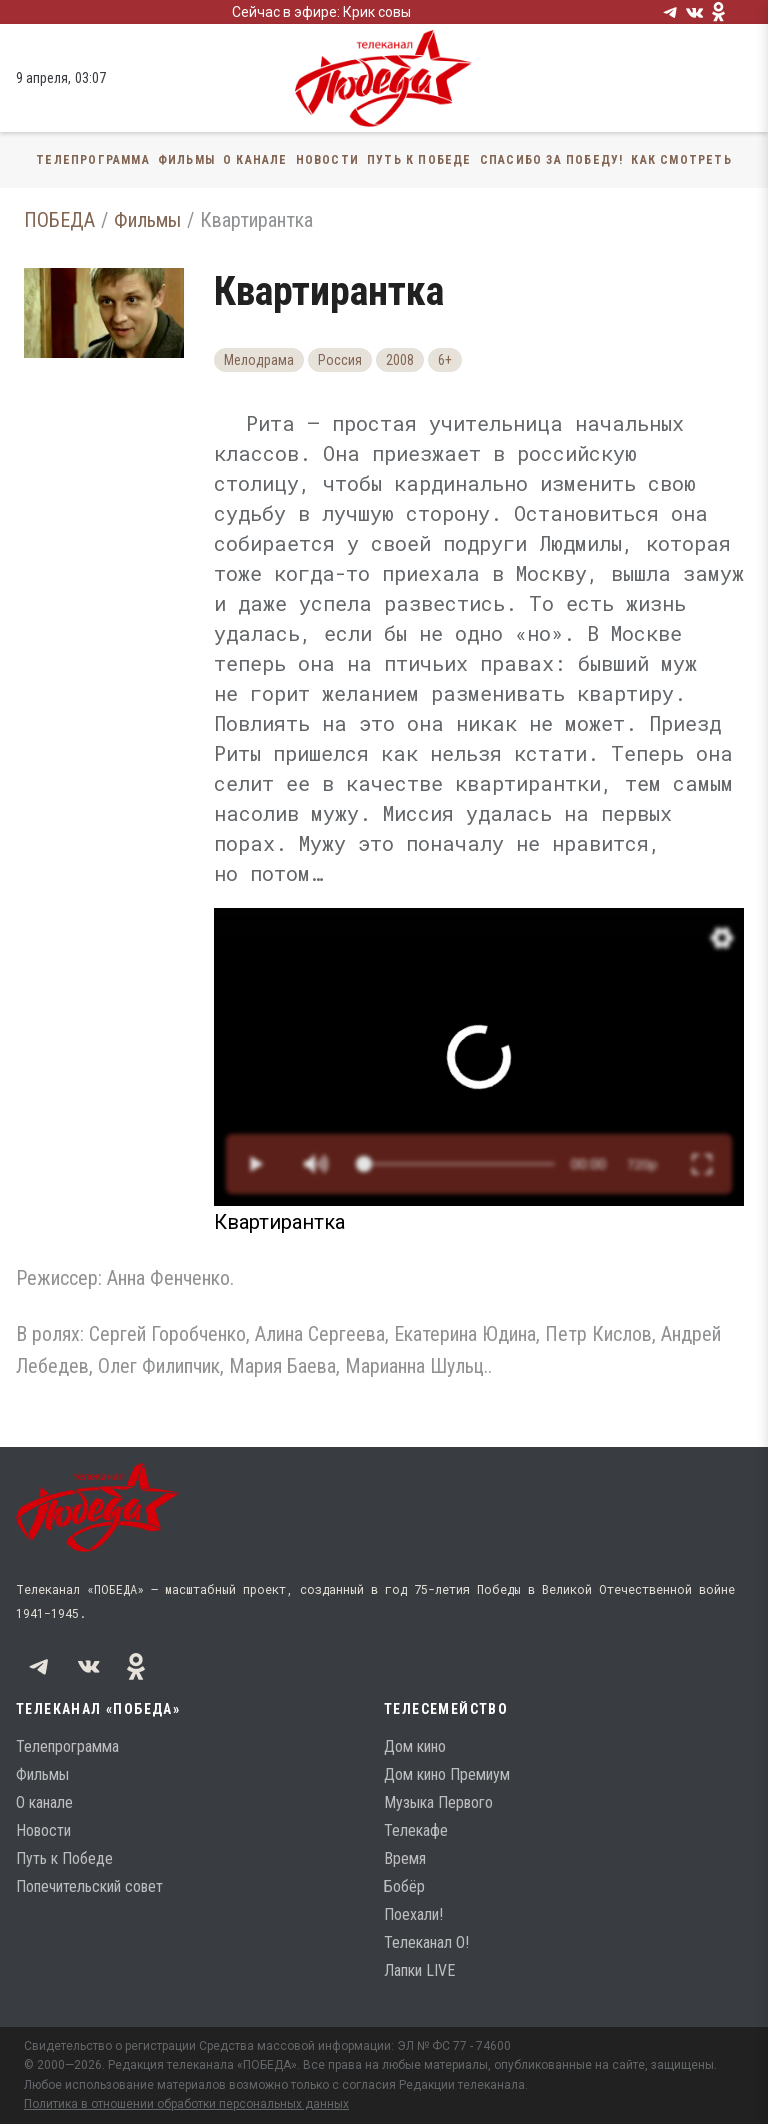 Image resolution: width=768 pixels, height=2124 pixels. What do you see at coordinates (681, 160) in the screenshot?
I see `Как смотреть` at bounding box center [681, 160].